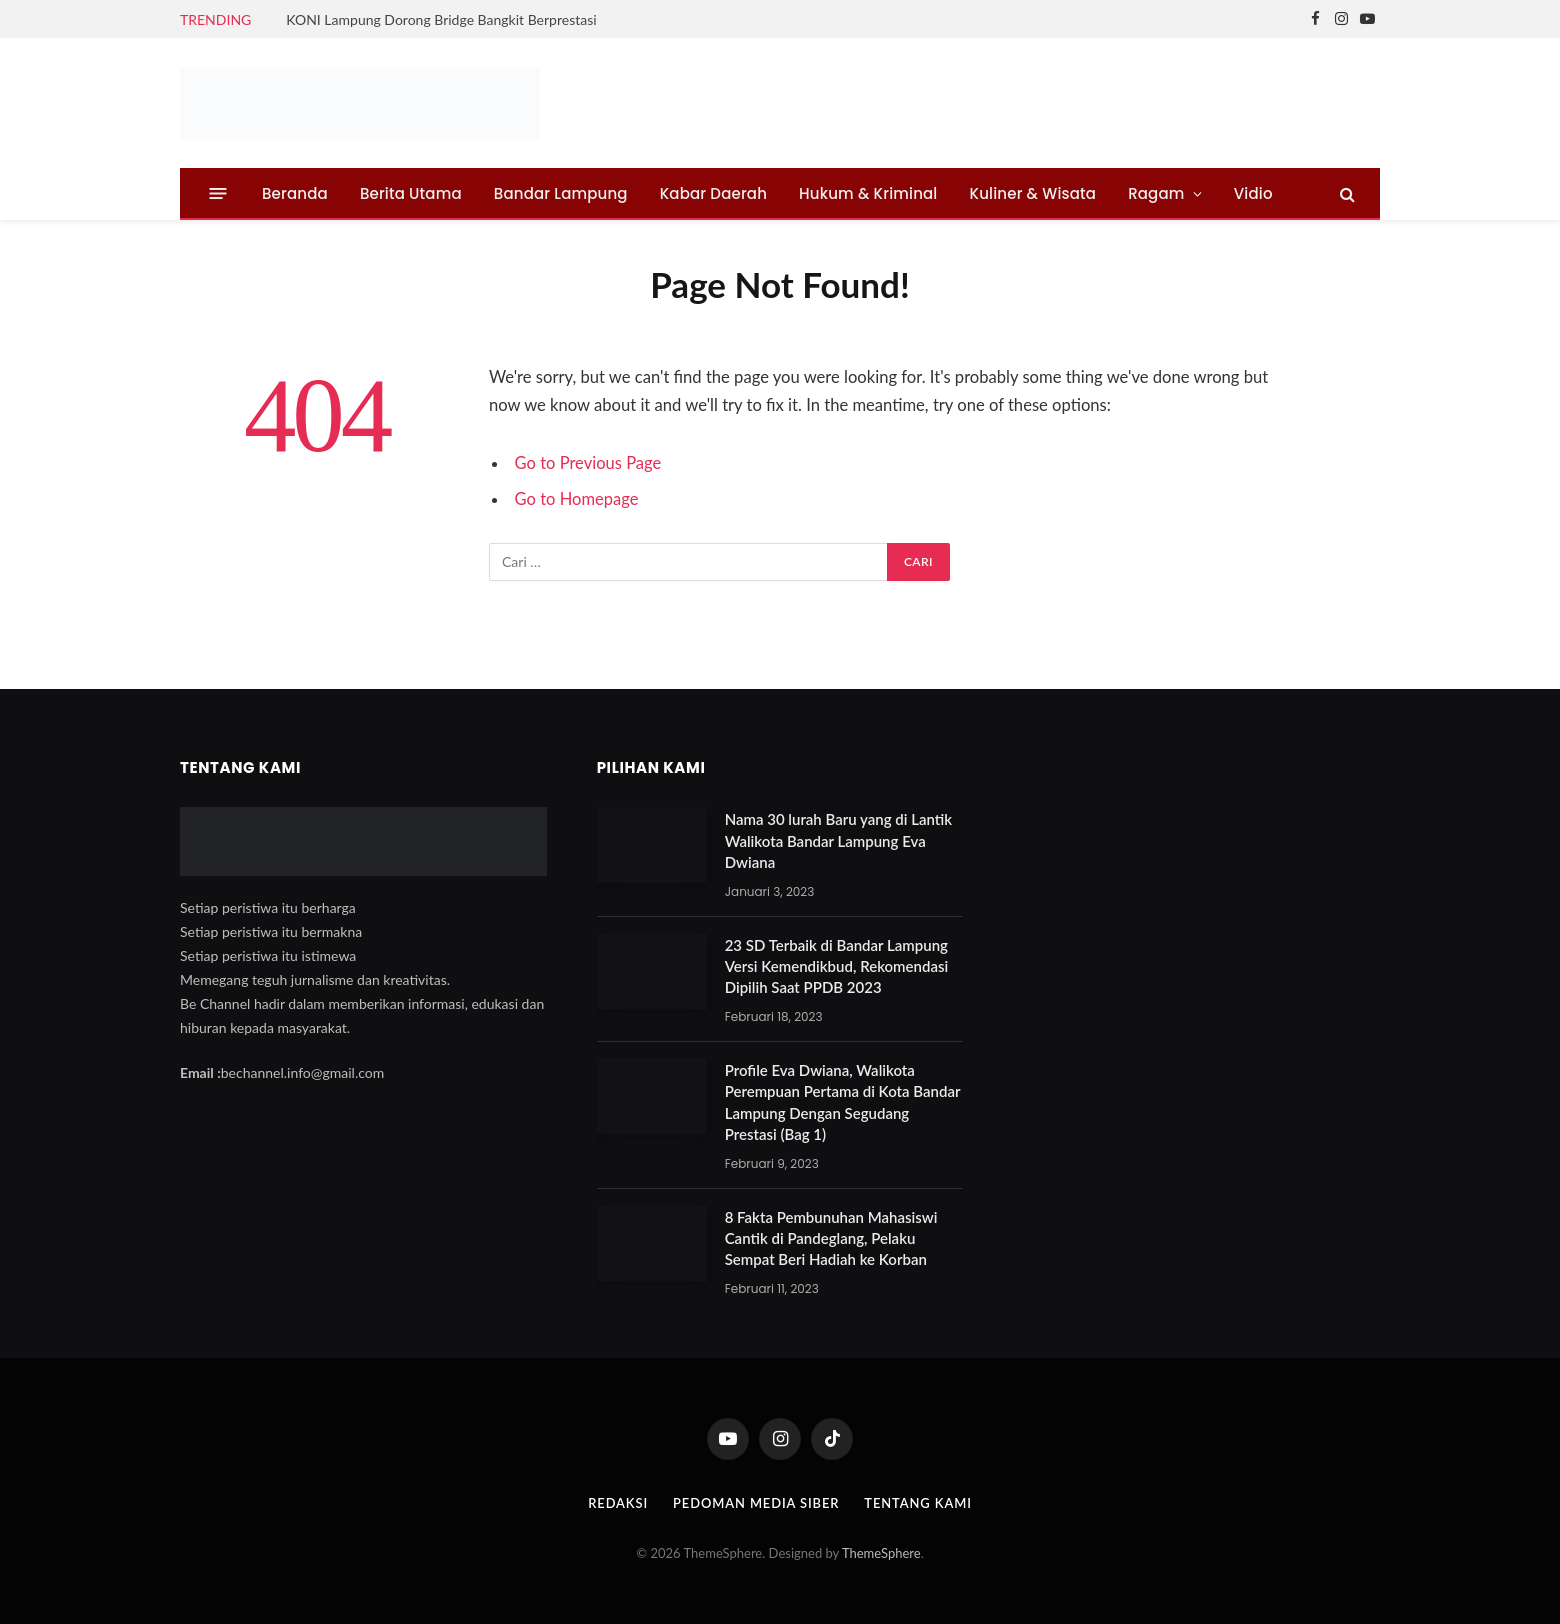 This screenshot has height=1624, width=1560. Describe the element at coordinates (713, 193) in the screenshot. I see `Kabar Daerah` at that location.